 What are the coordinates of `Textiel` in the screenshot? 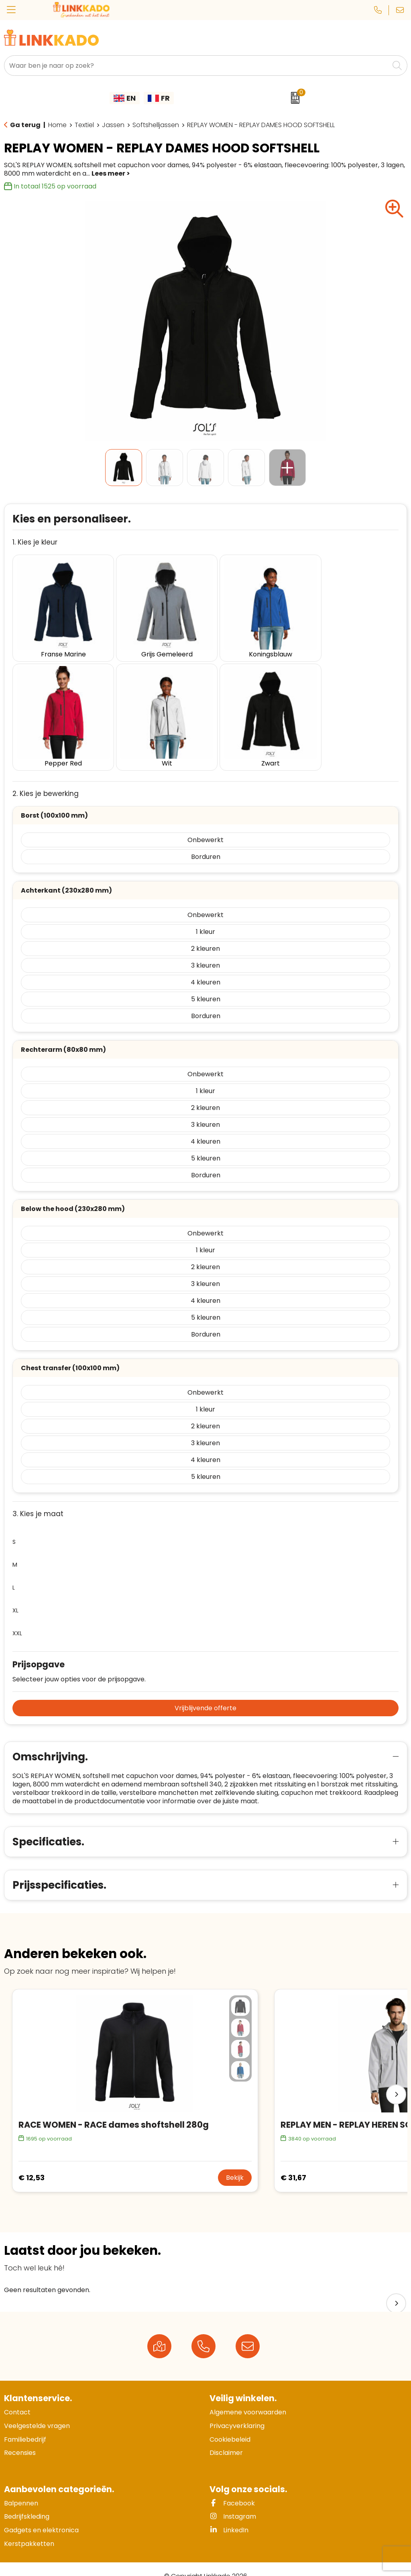 It's located at (84, 125).